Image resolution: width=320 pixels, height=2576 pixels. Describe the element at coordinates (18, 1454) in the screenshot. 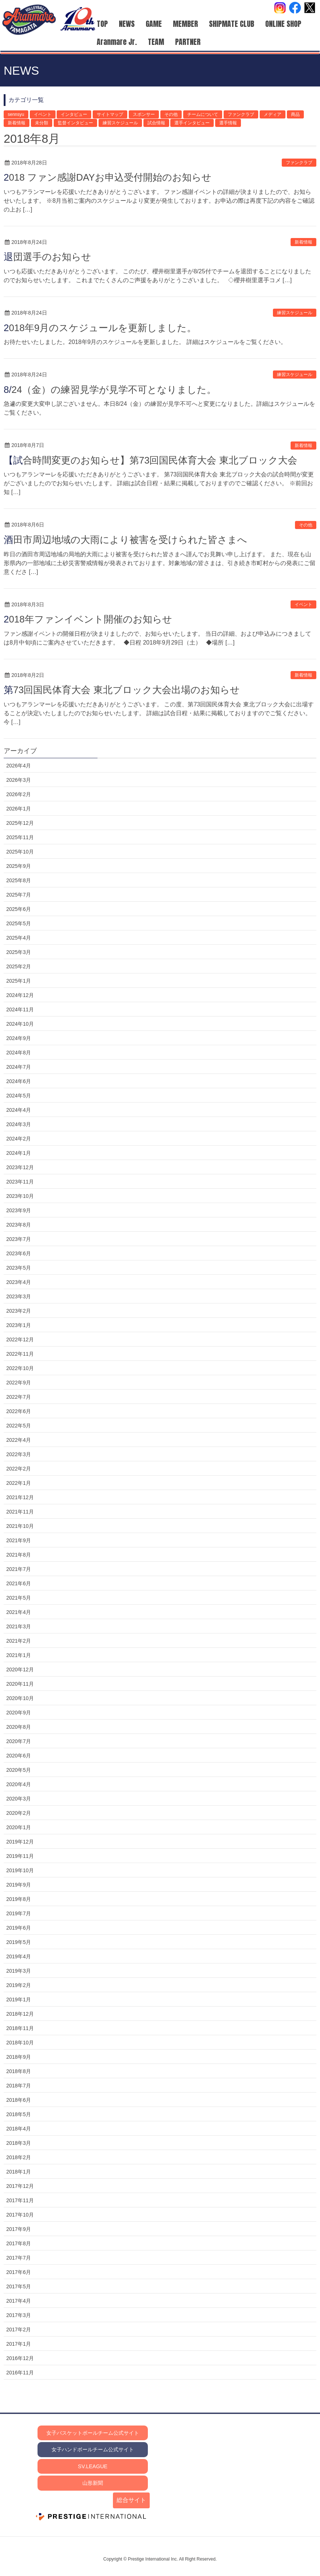

I see `2022年3月` at that location.